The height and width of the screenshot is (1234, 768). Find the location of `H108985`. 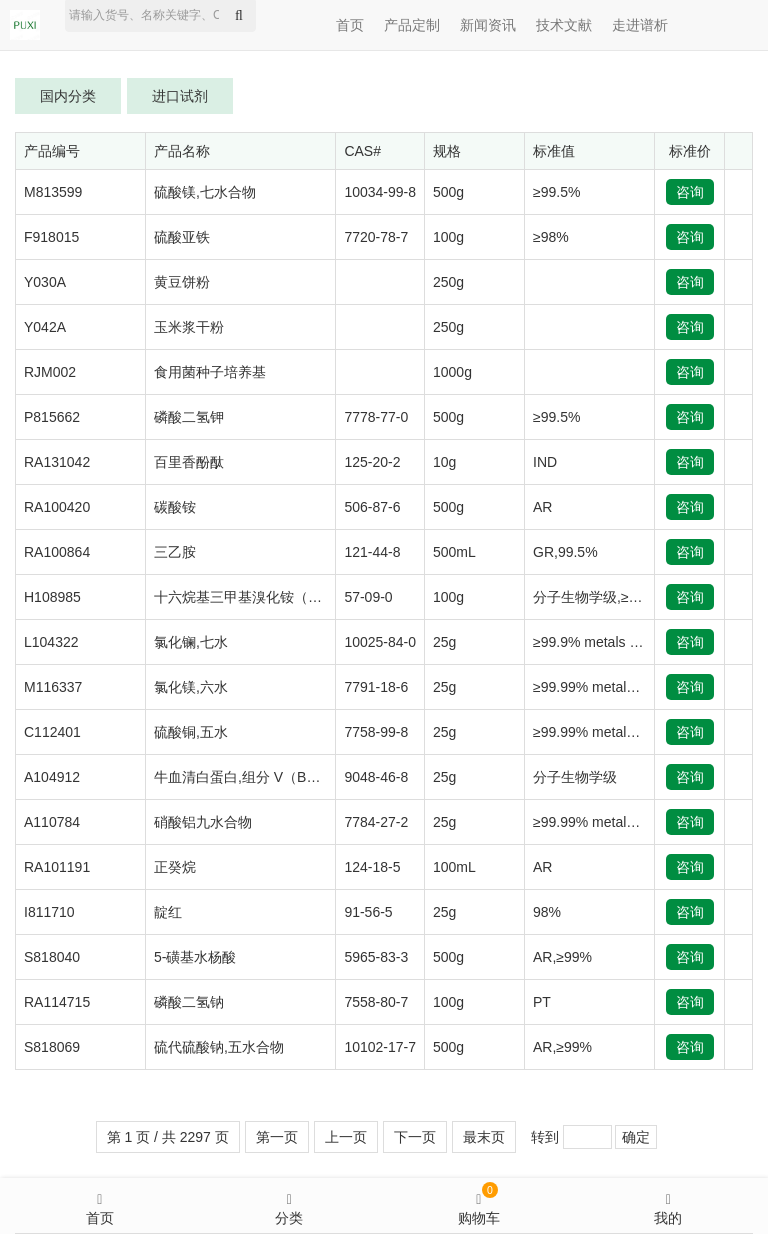

H108985 is located at coordinates (52, 597).